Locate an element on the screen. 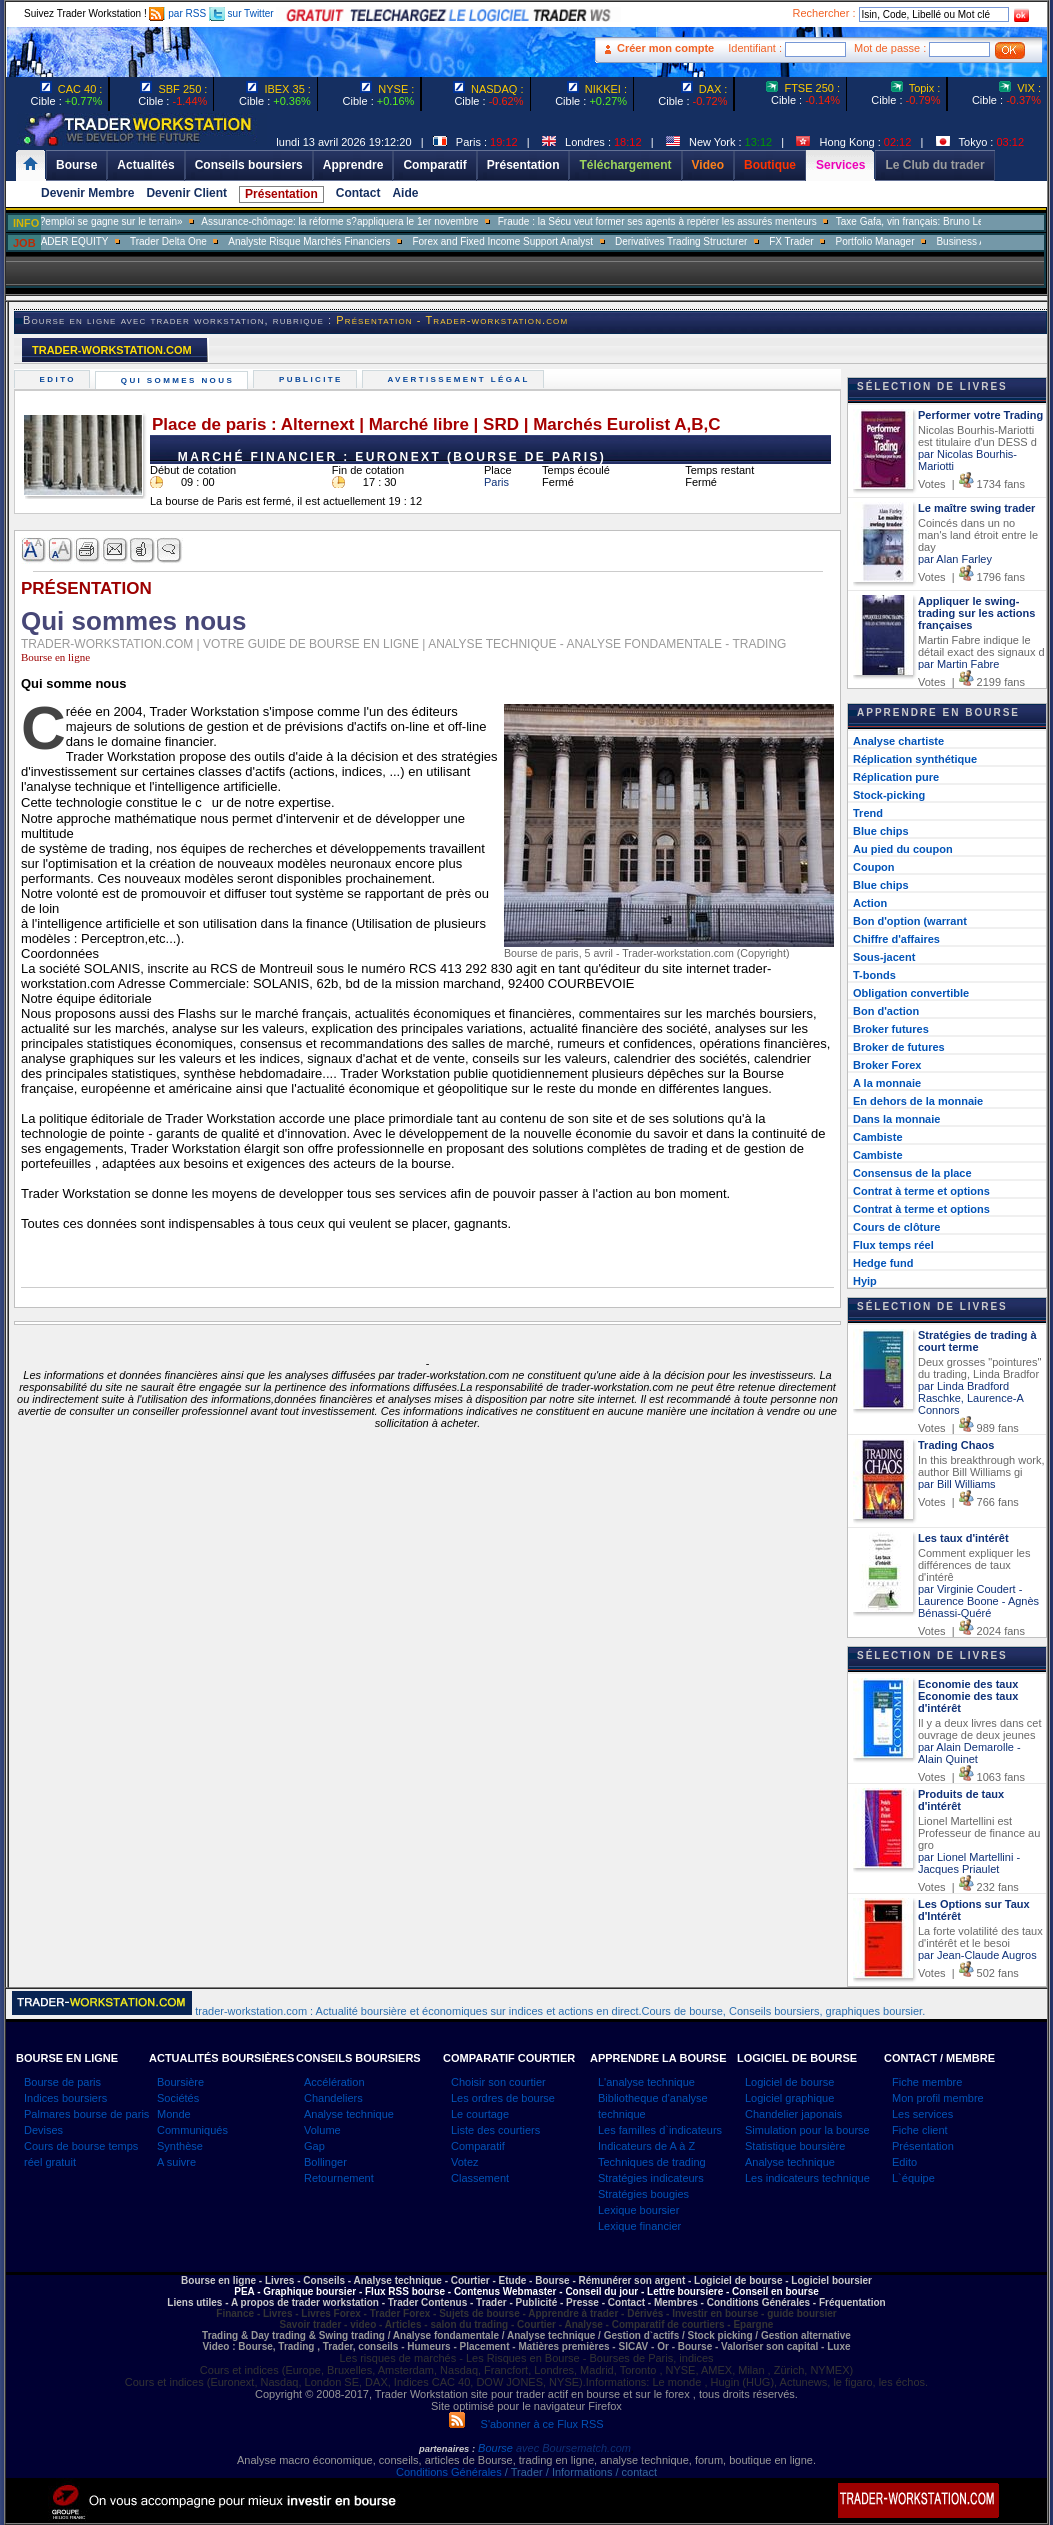  Lexique financier is located at coordinates (639, 2226).